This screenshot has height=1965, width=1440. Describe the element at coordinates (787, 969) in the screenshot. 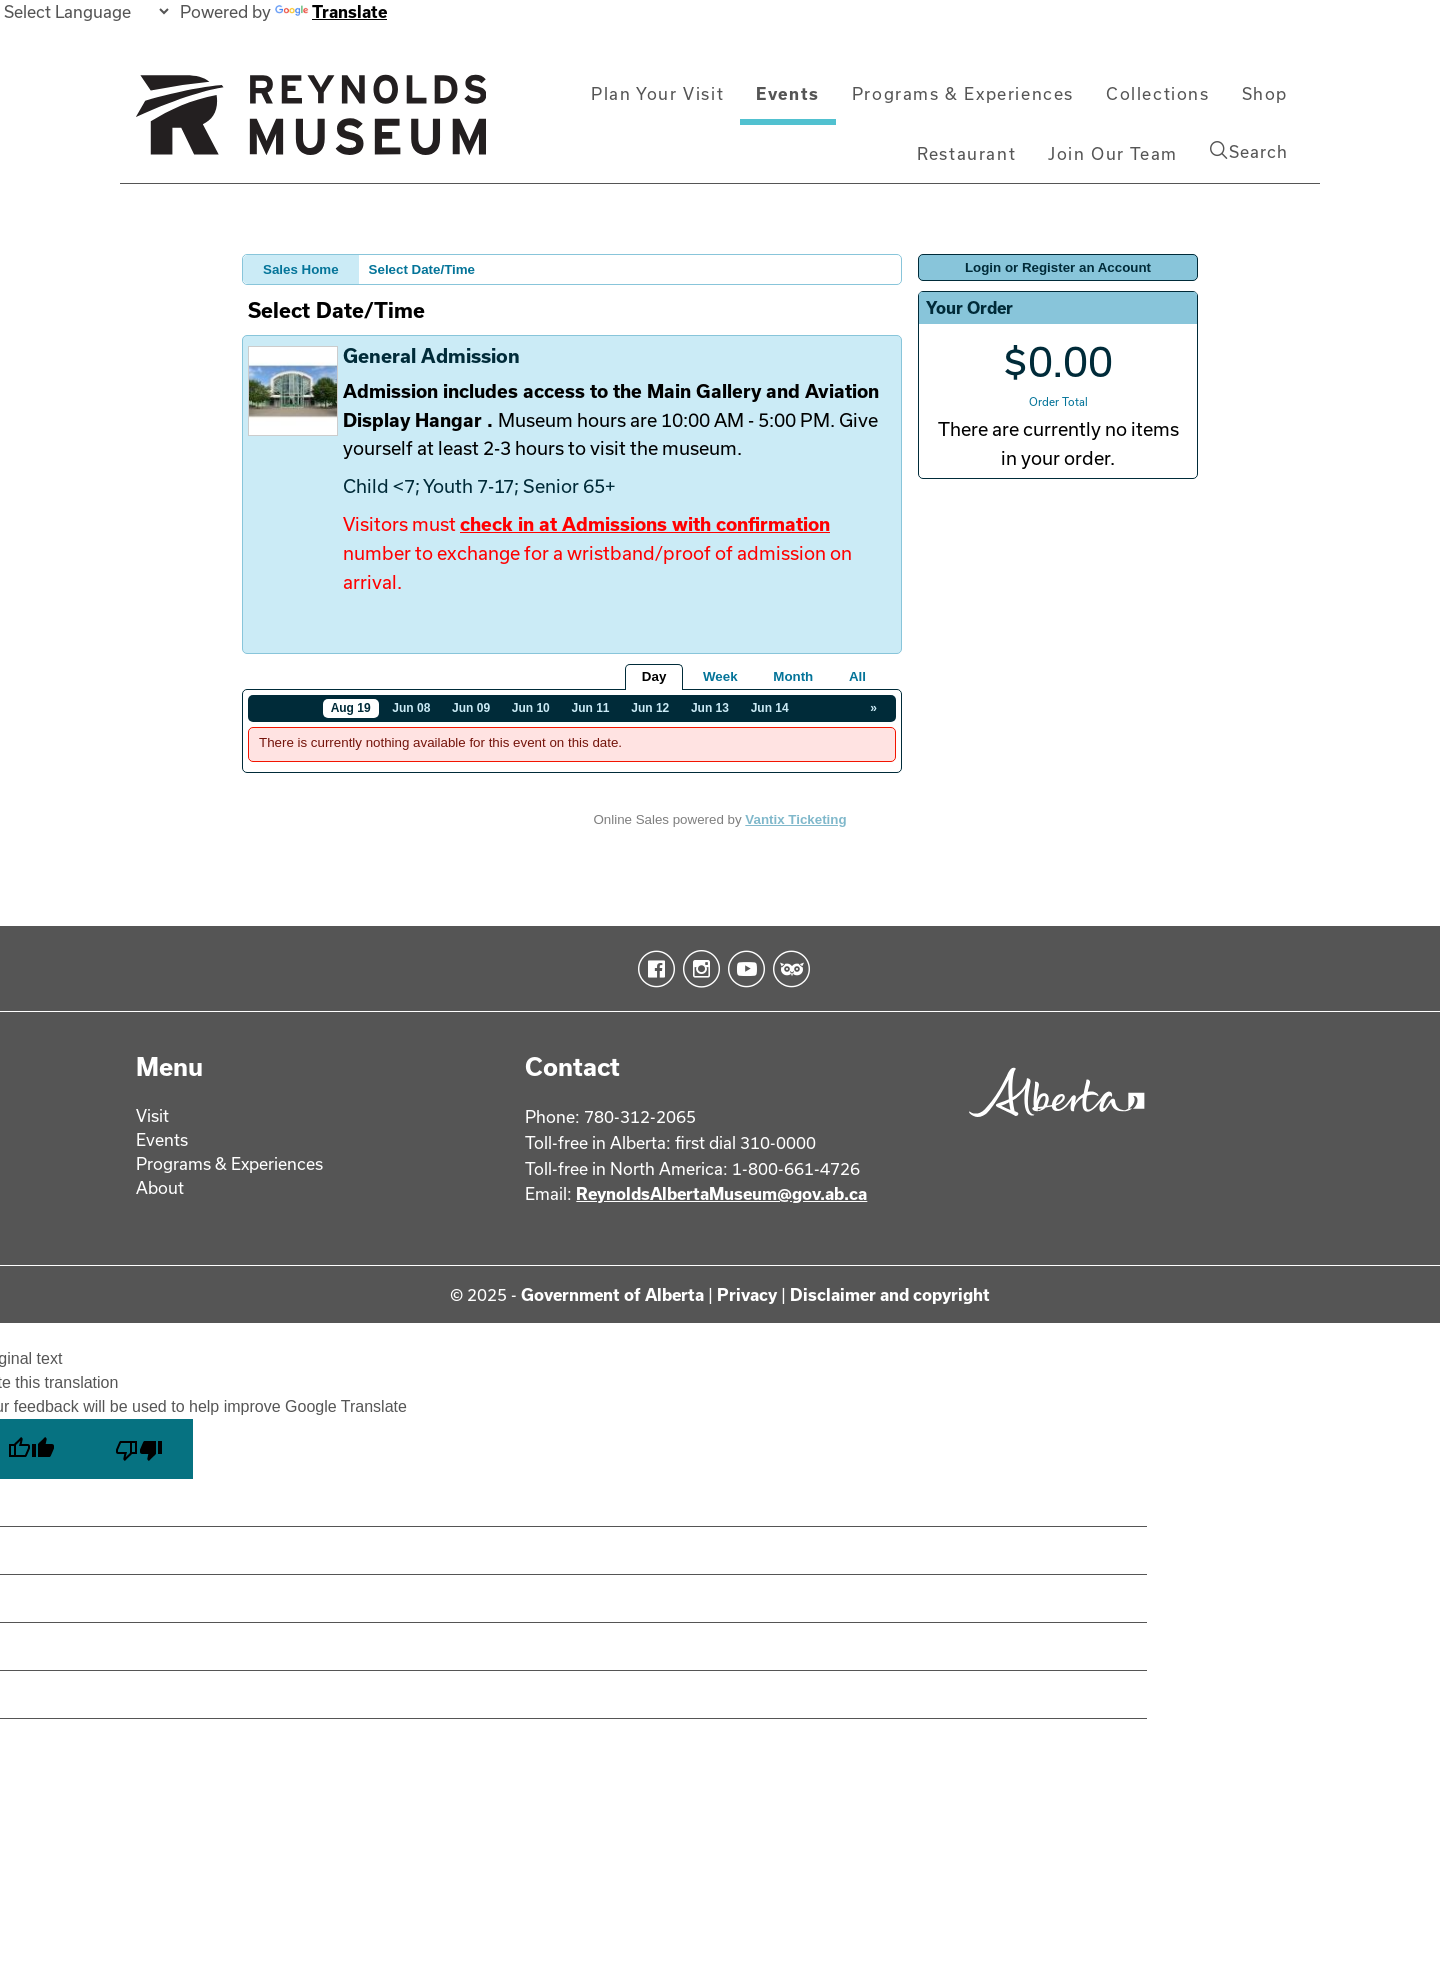

I see `TripAdvisor` at that location.